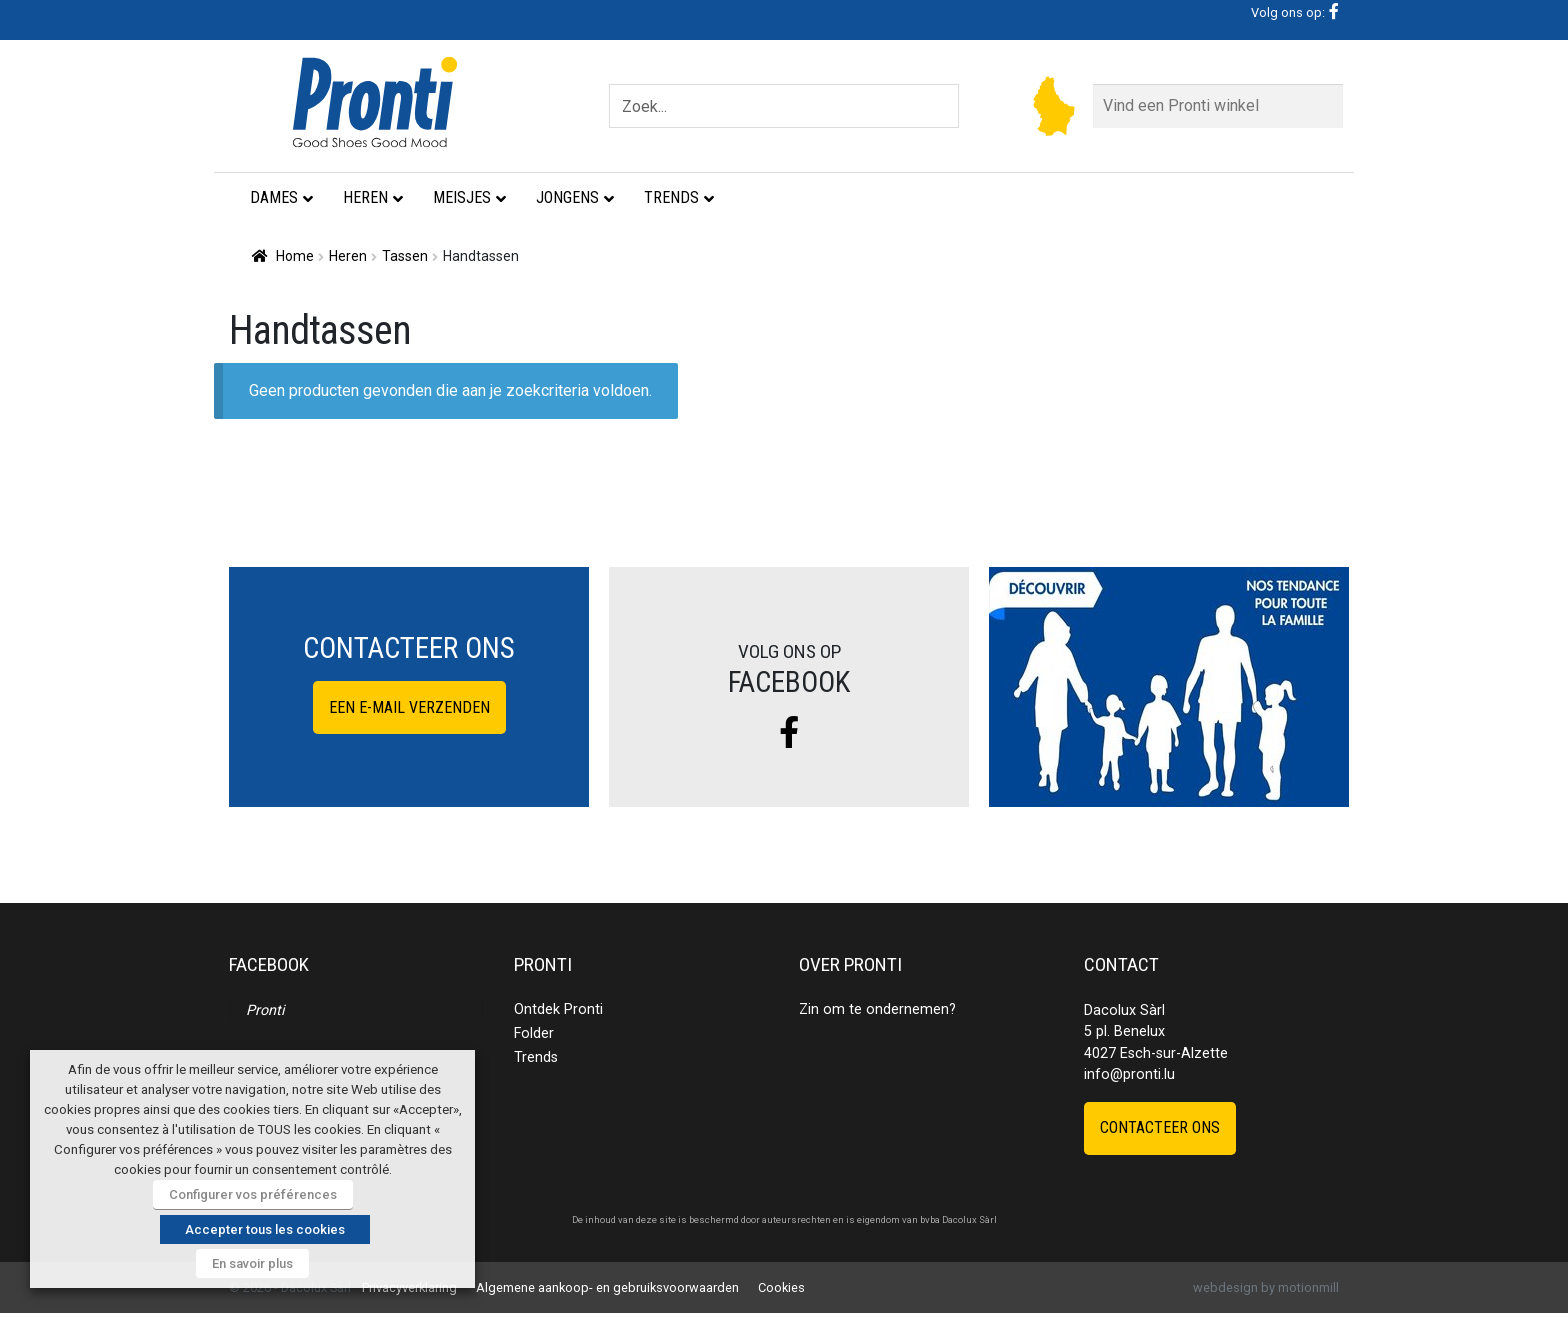 The width and height of the screenshot is (1568, 1318). What do you see at coordinates (409, 707) in the screenshot?
I see `Een e-mail verzenden` at bounding box center [409, 707].